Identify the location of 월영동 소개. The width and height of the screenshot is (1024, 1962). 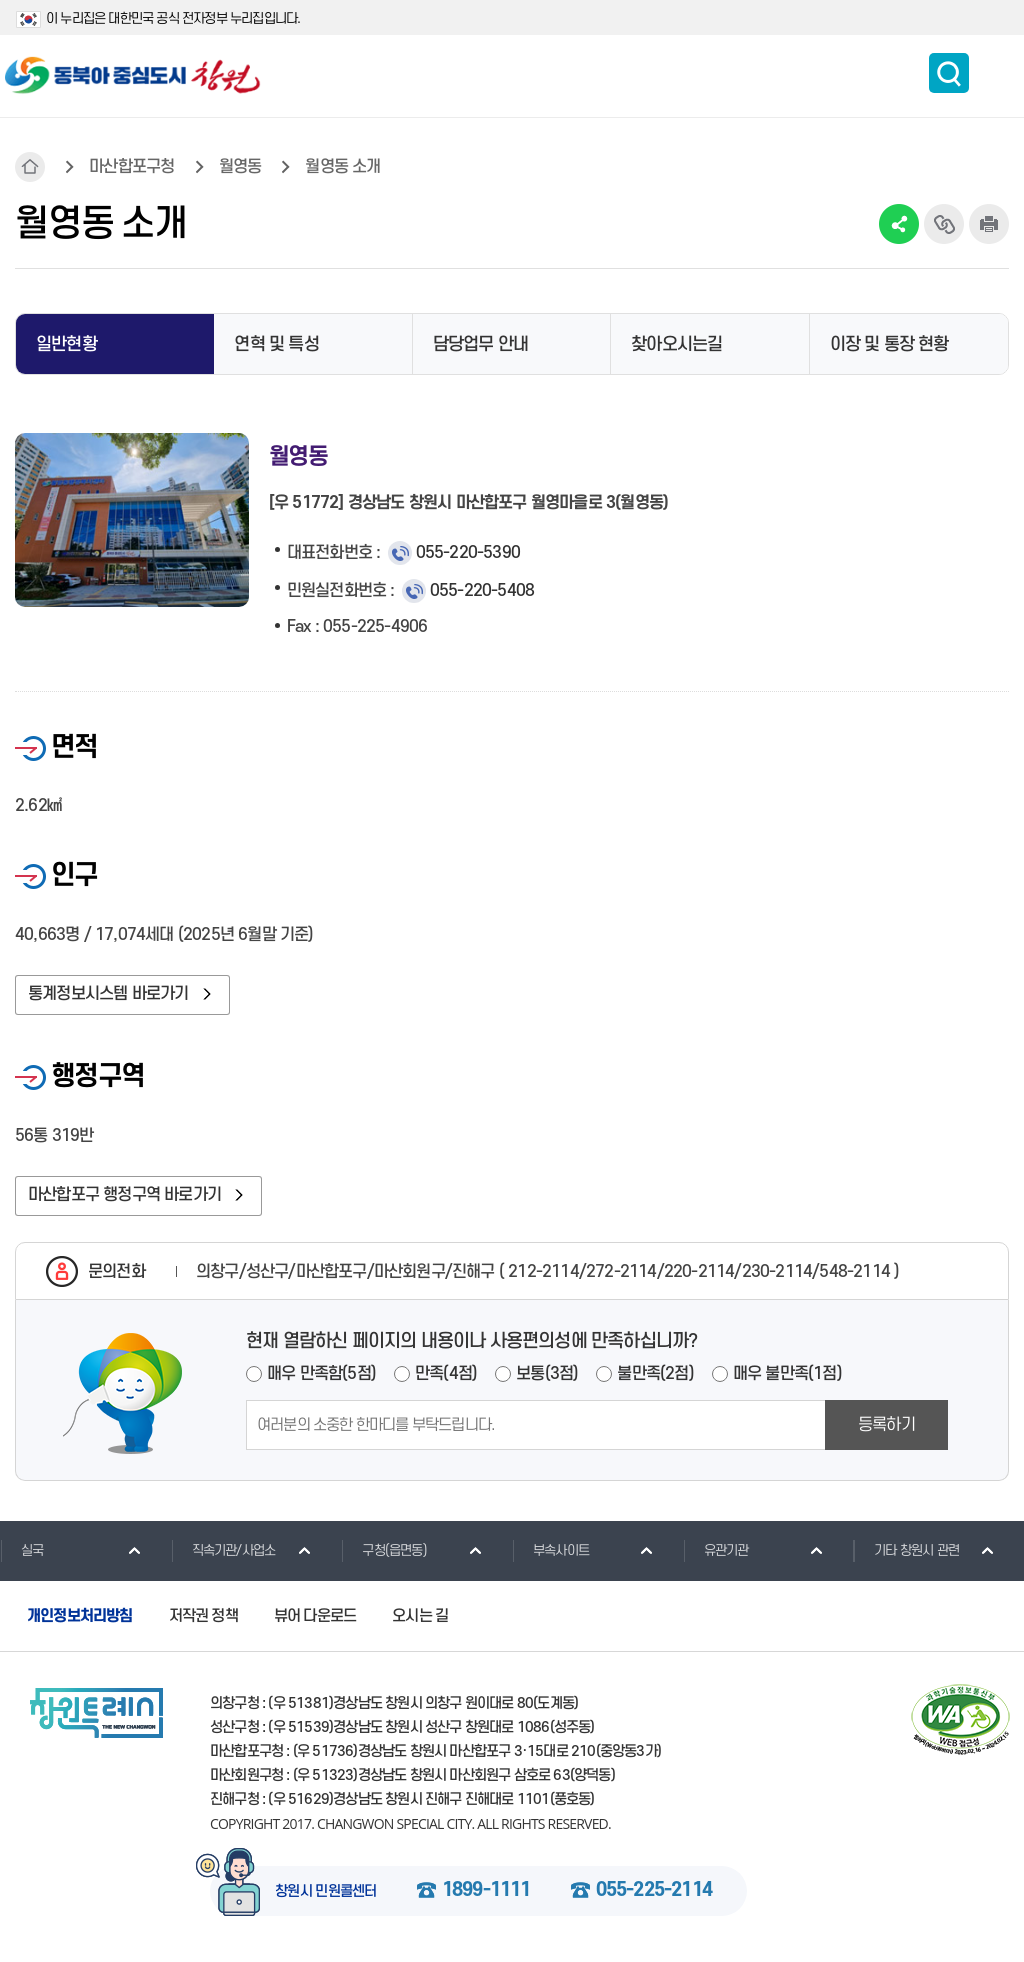
(342, 167).